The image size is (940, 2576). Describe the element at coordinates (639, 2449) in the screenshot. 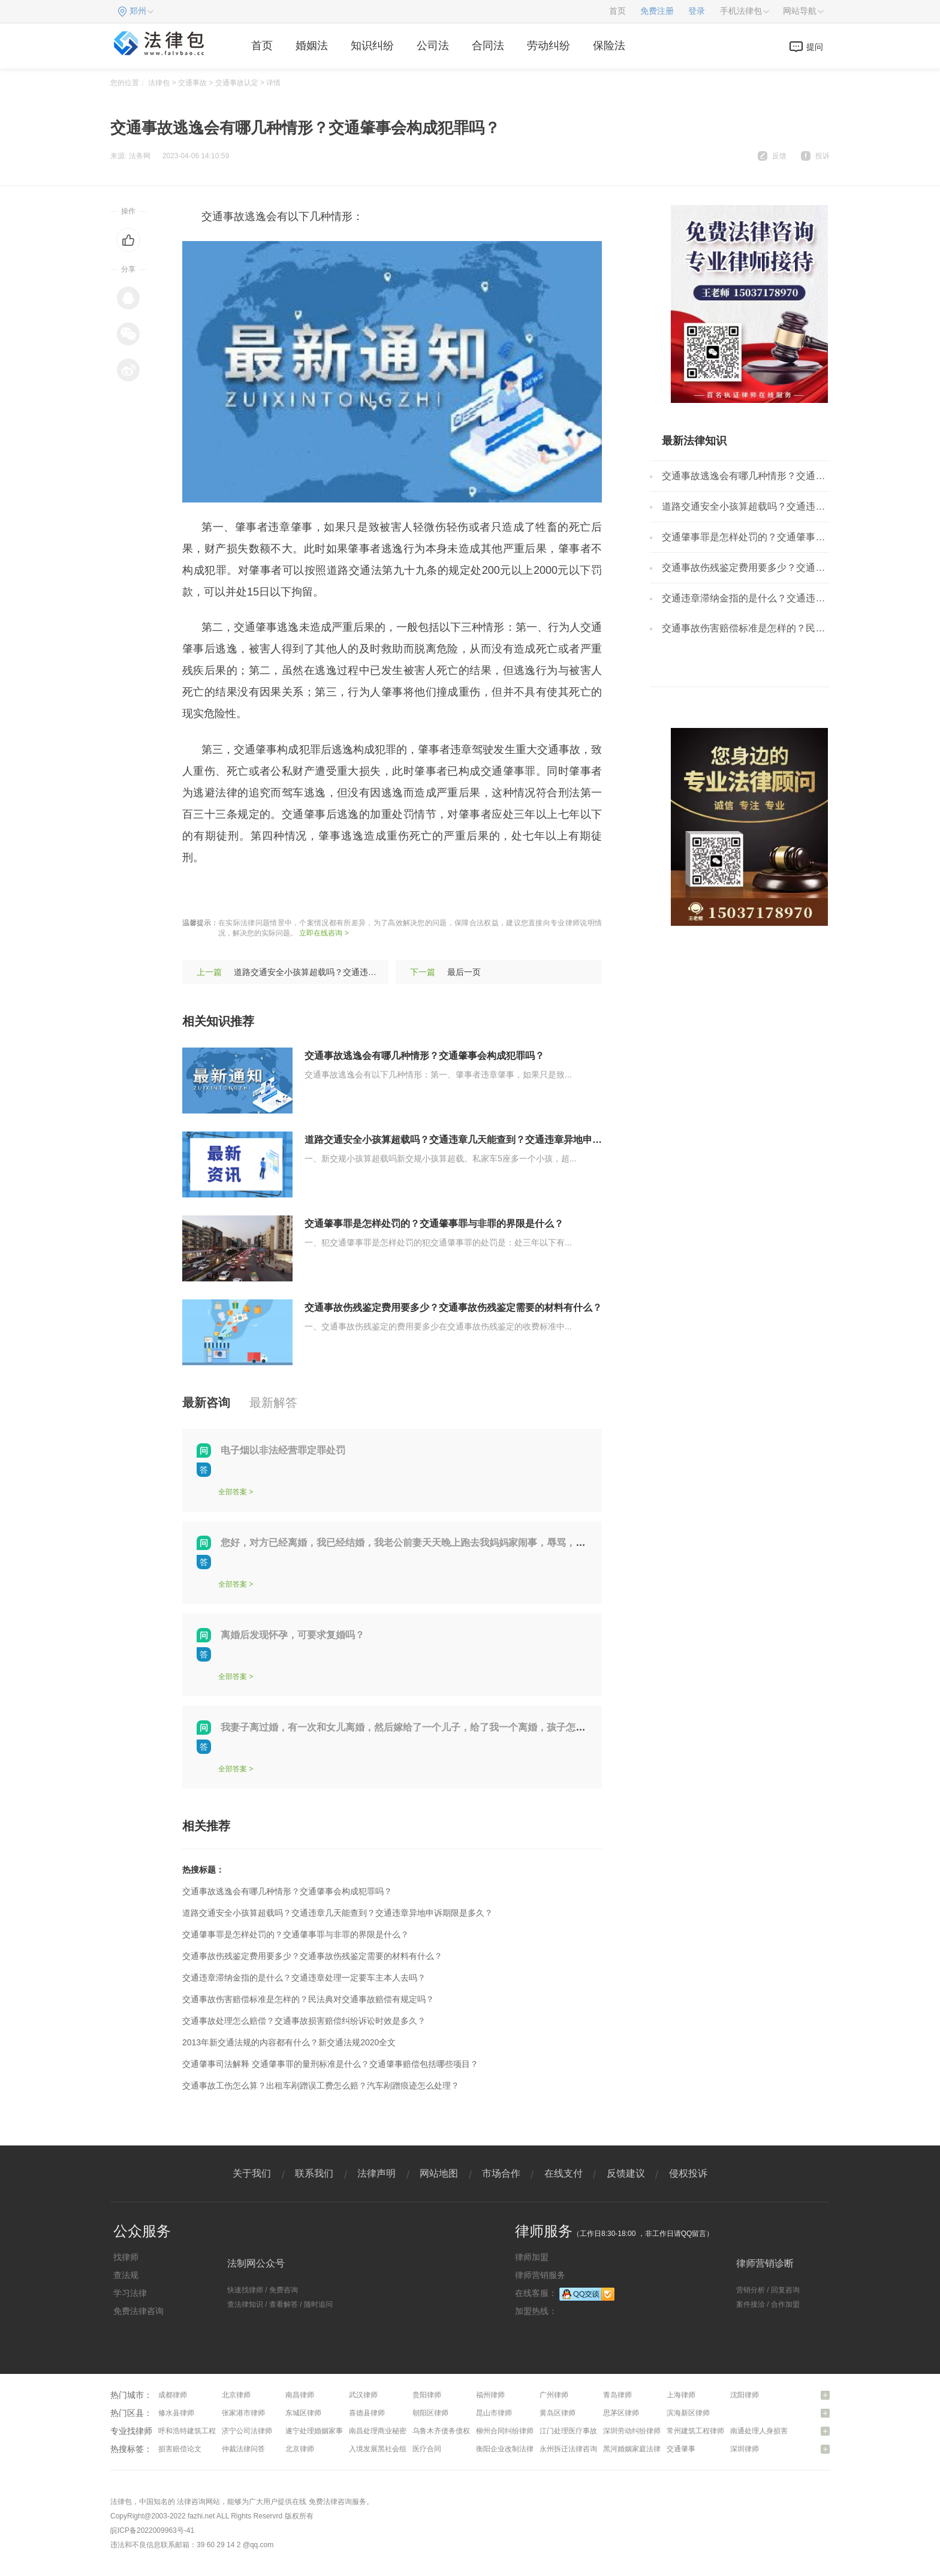

I see `黑河婚姻家庭法律咨询` at that location.